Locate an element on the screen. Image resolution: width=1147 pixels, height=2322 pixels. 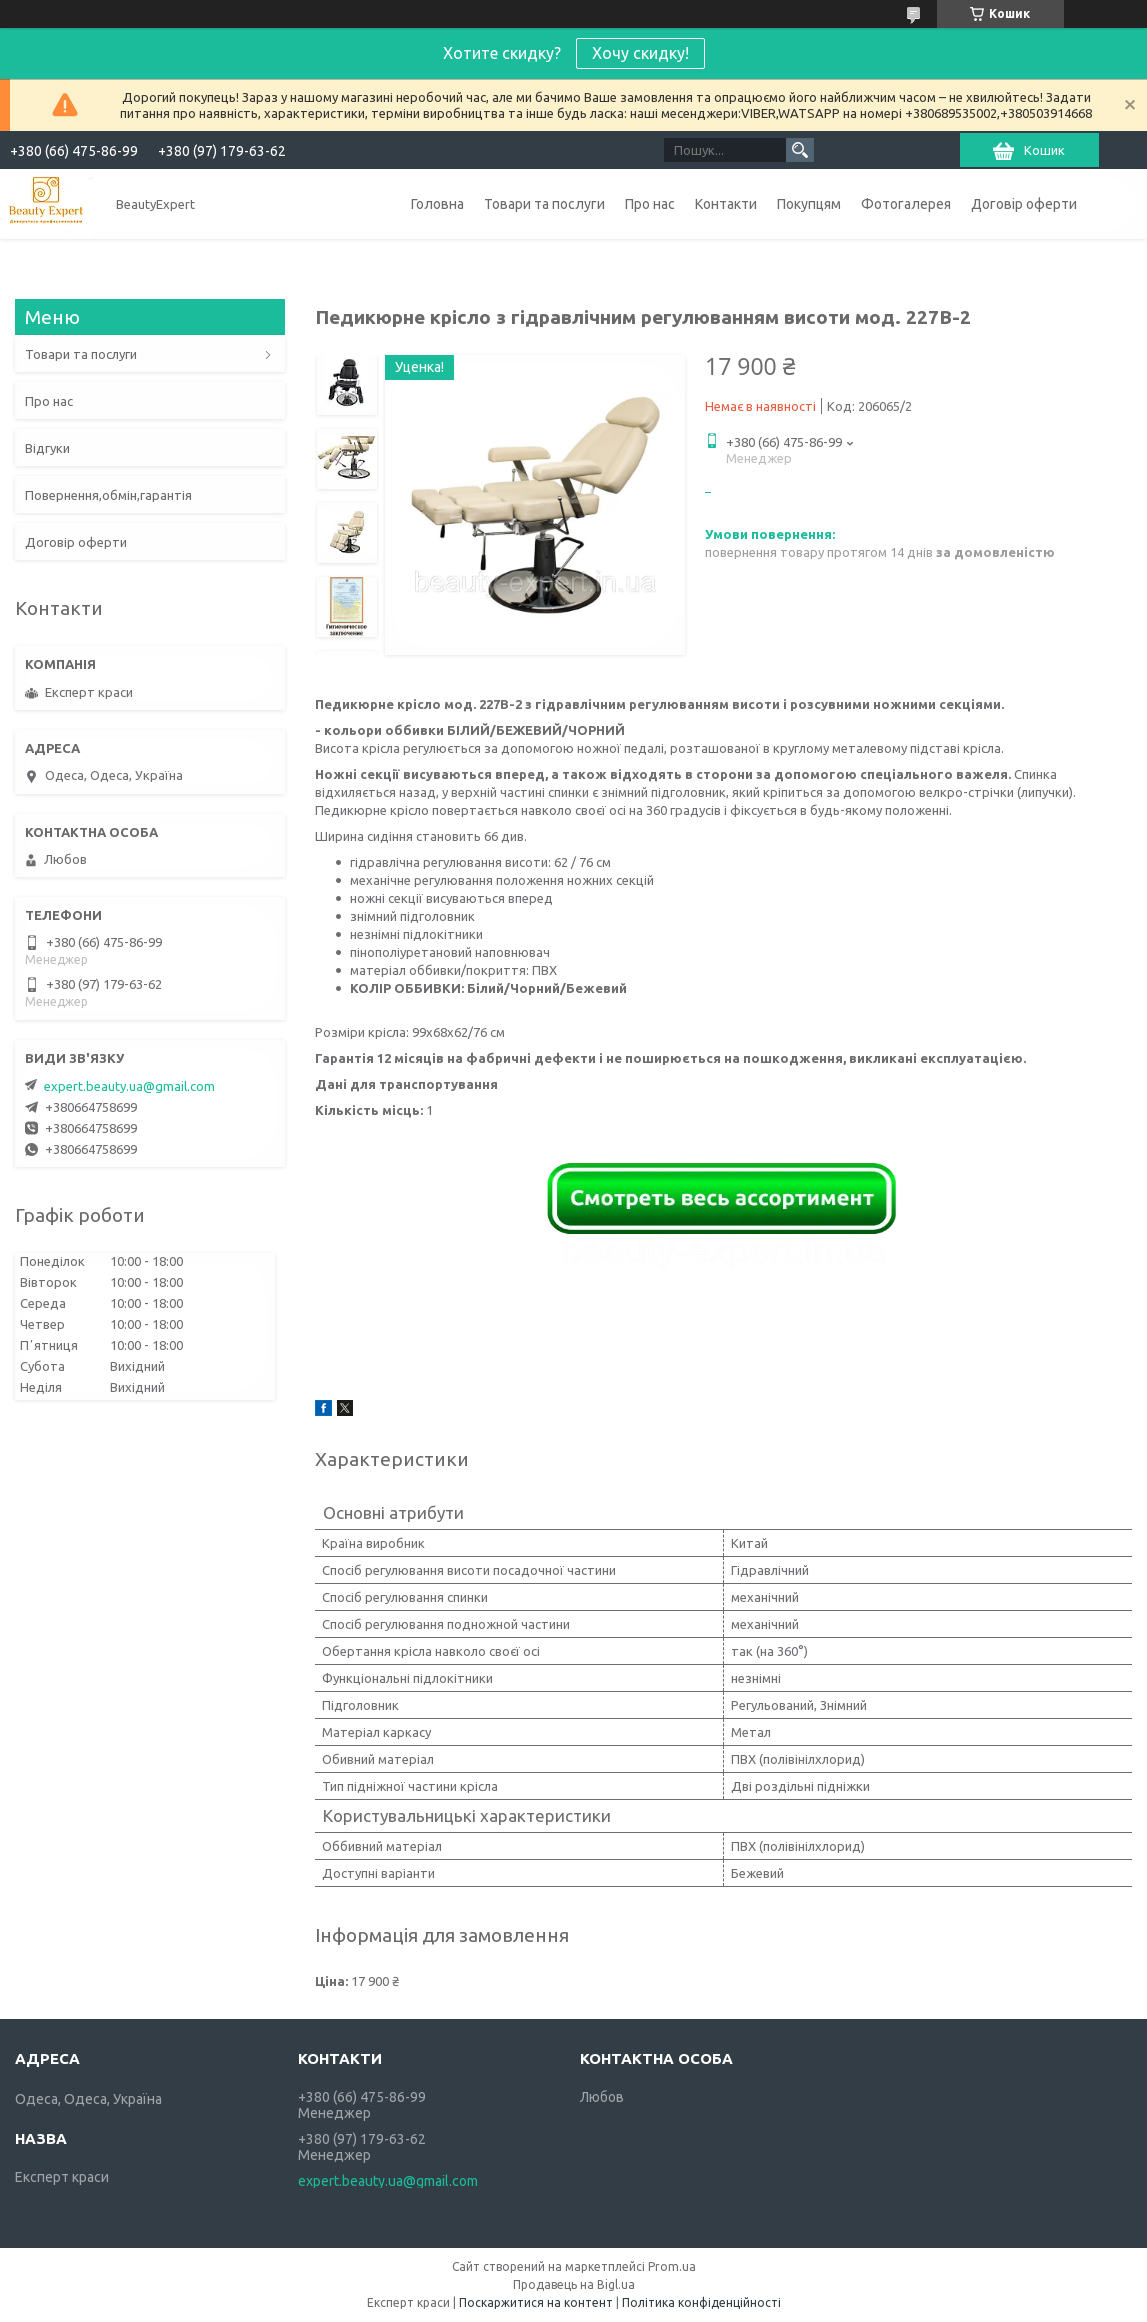
Головна is located at coordinates (437, 204).